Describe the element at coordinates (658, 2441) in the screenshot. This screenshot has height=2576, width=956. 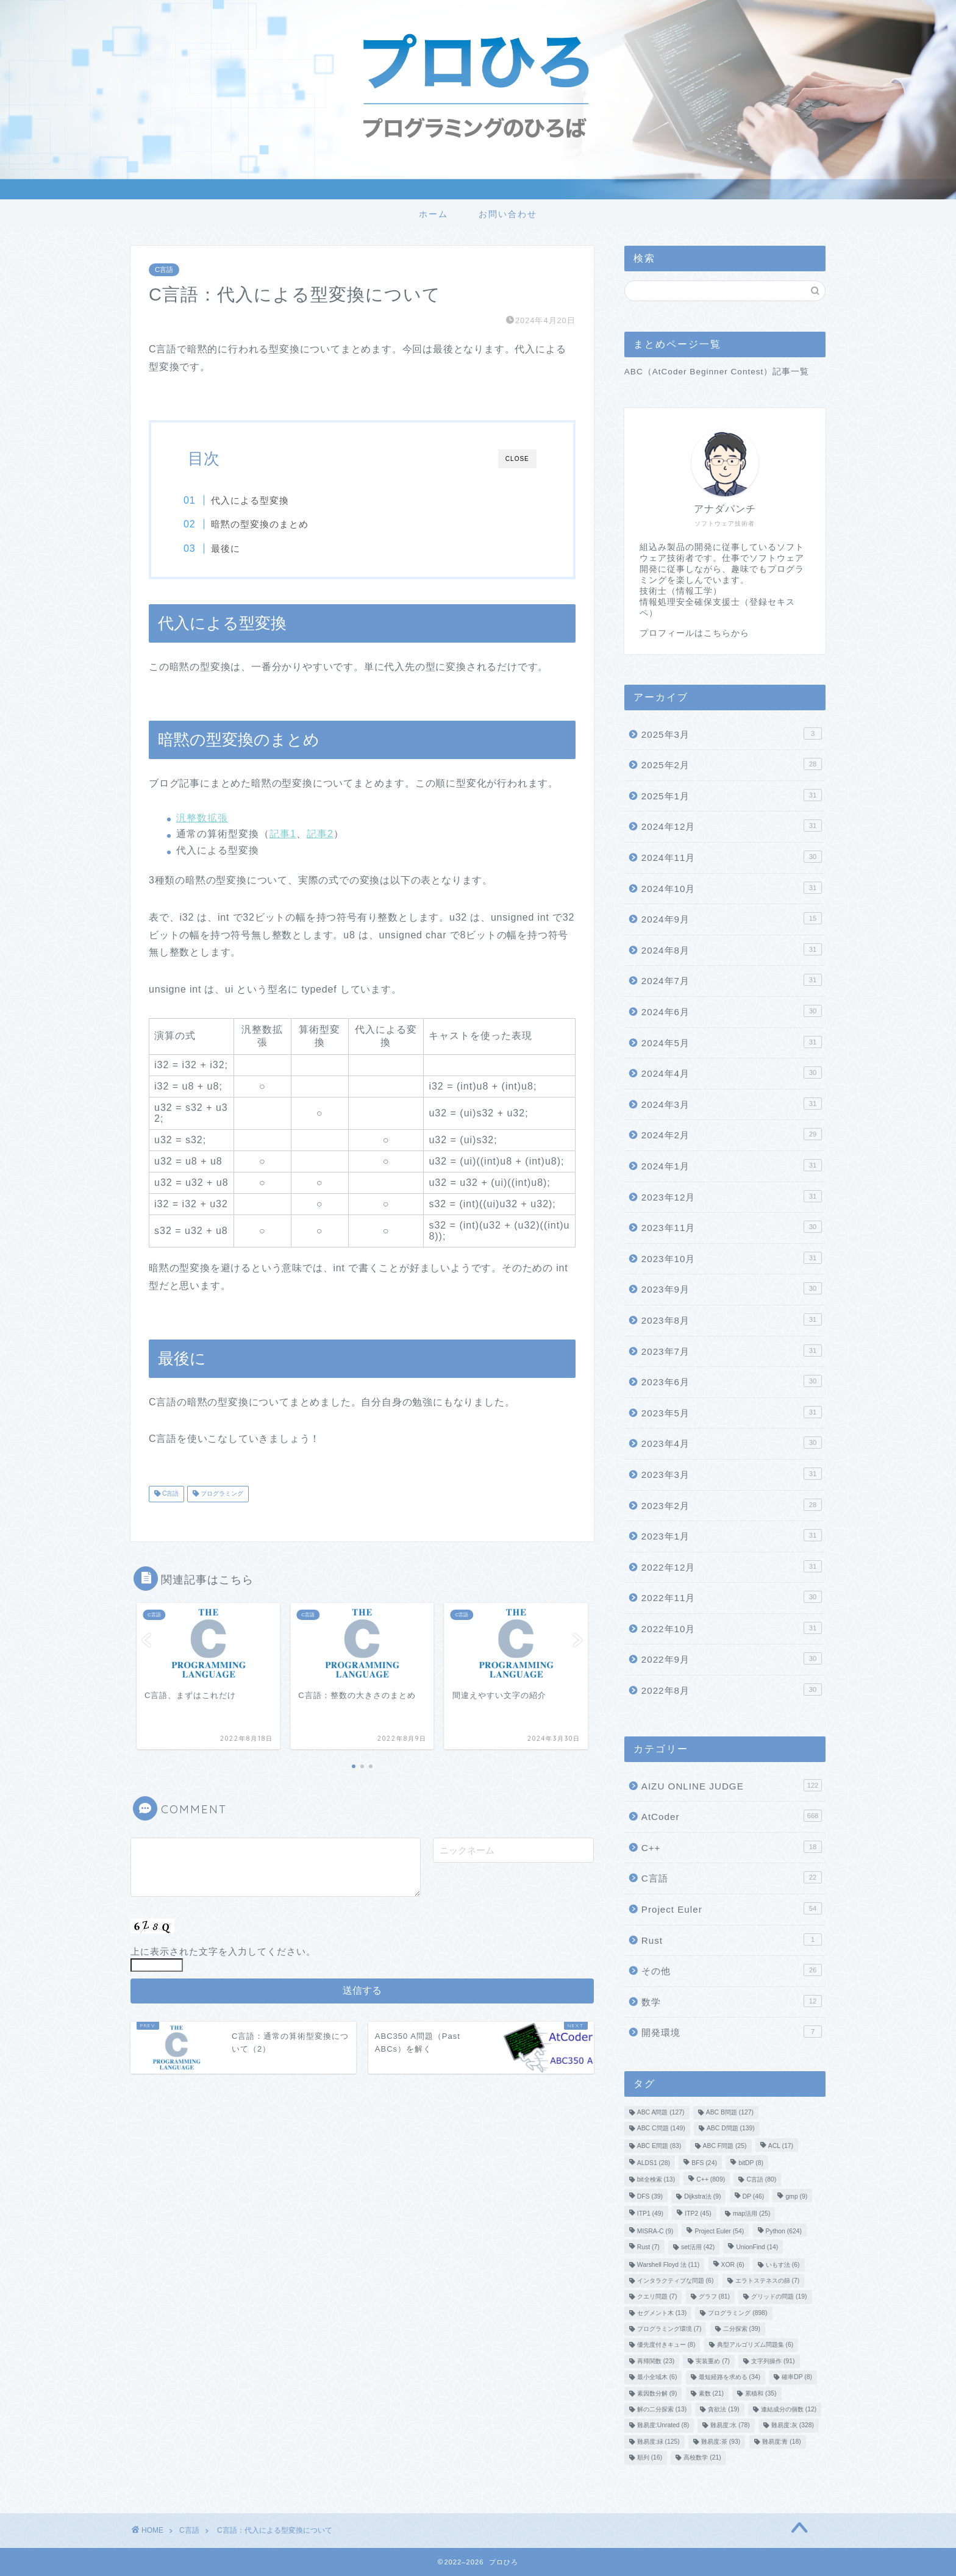
I see `難易度:緑 [難易度:緑 (125個の項目)]` at that location.